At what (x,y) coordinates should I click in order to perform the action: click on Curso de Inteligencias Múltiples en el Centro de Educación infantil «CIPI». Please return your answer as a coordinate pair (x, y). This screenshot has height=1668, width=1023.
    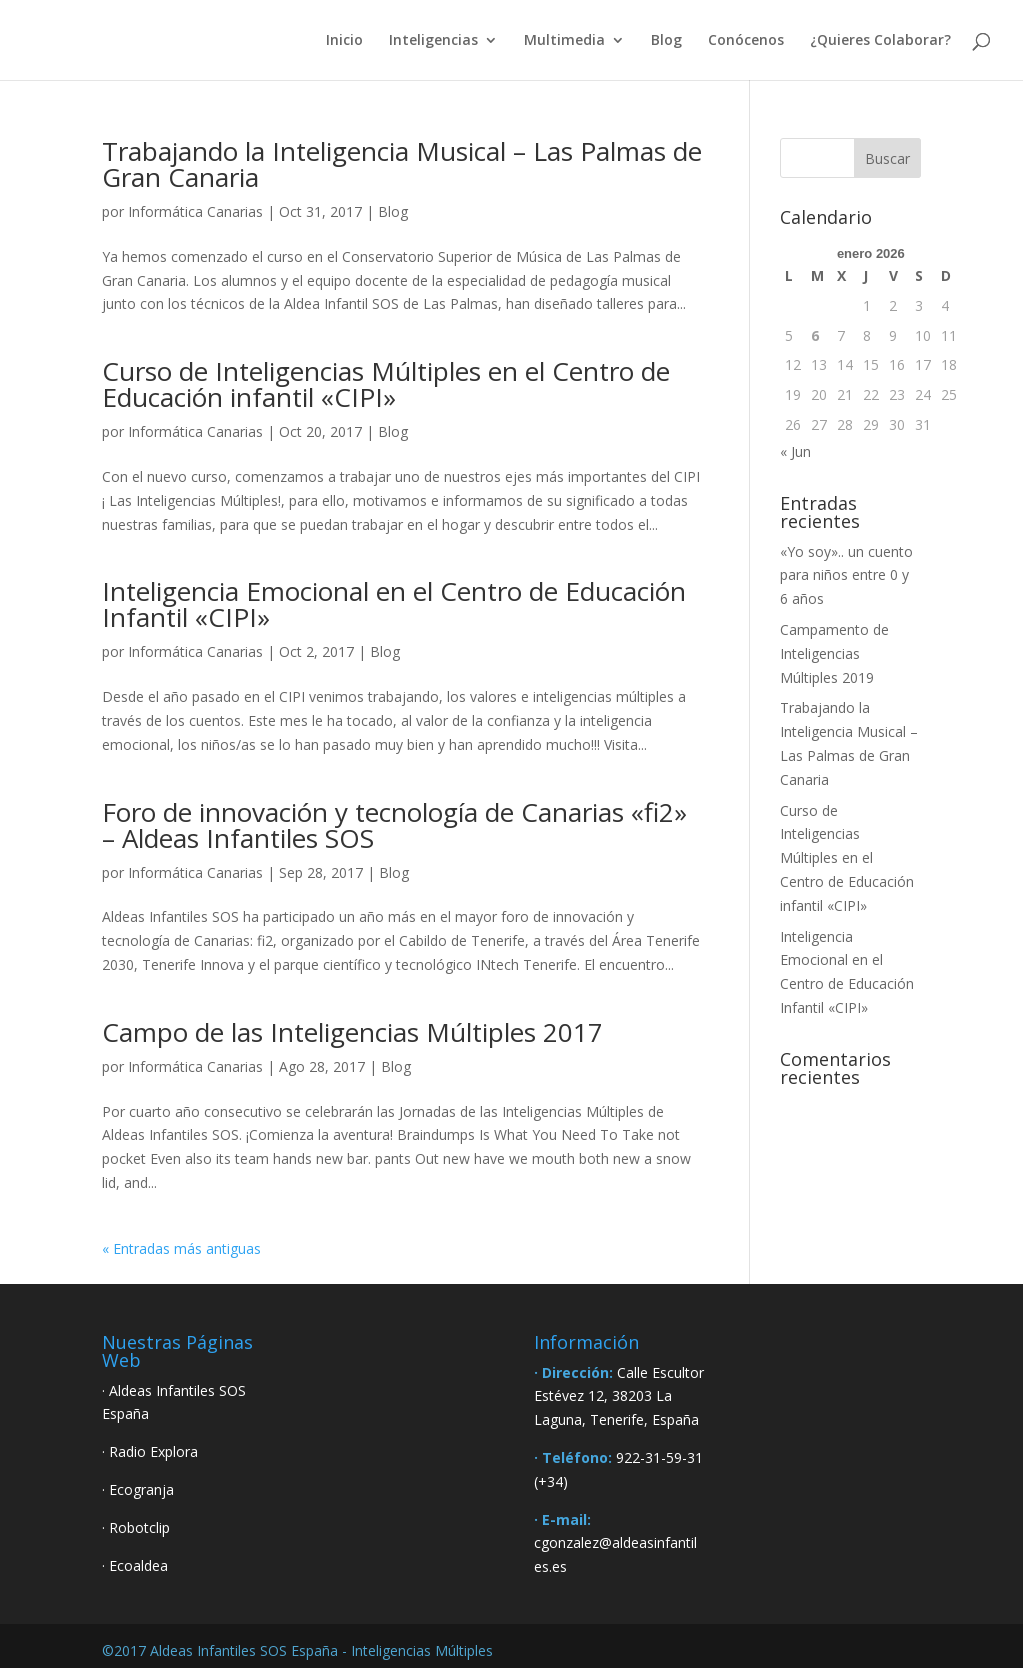
    Looking at the image, I should click on (386, 384).